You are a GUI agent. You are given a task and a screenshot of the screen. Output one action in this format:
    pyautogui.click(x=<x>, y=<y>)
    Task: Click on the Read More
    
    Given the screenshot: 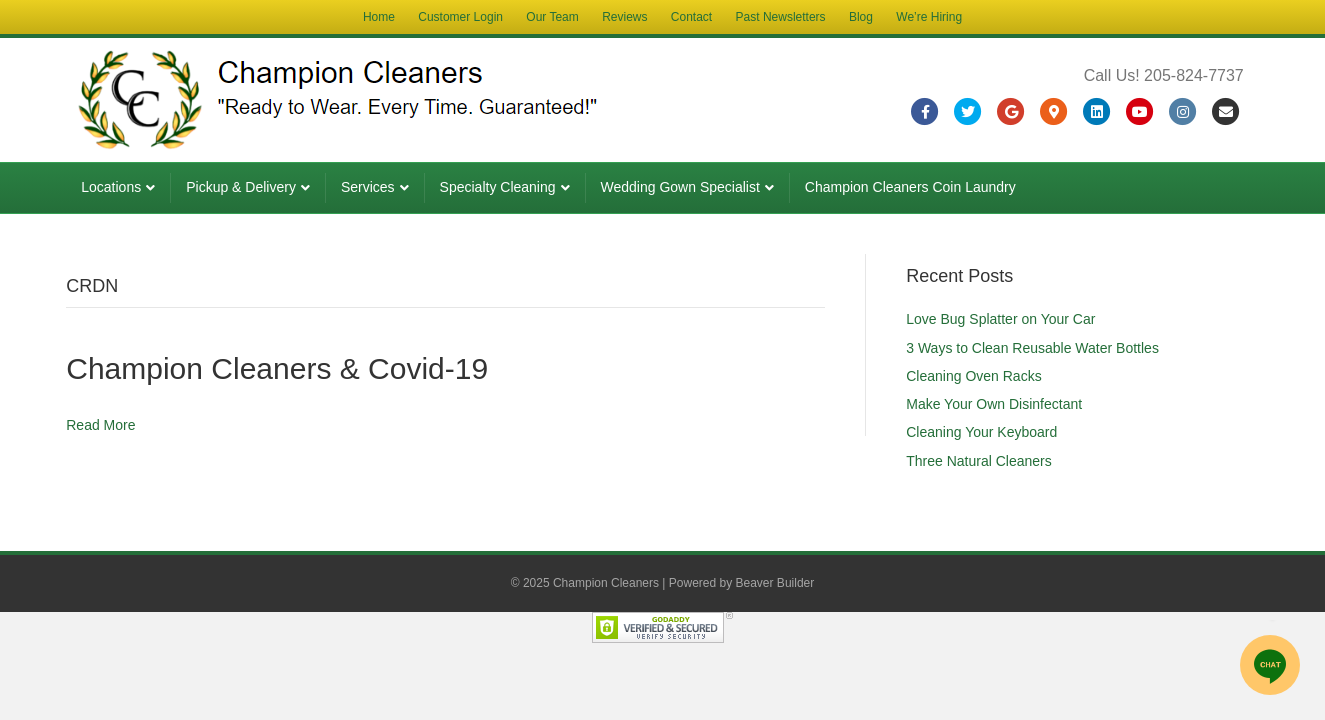 What is the action you would take?
    pyautogui.click(x=100, y=425)
    